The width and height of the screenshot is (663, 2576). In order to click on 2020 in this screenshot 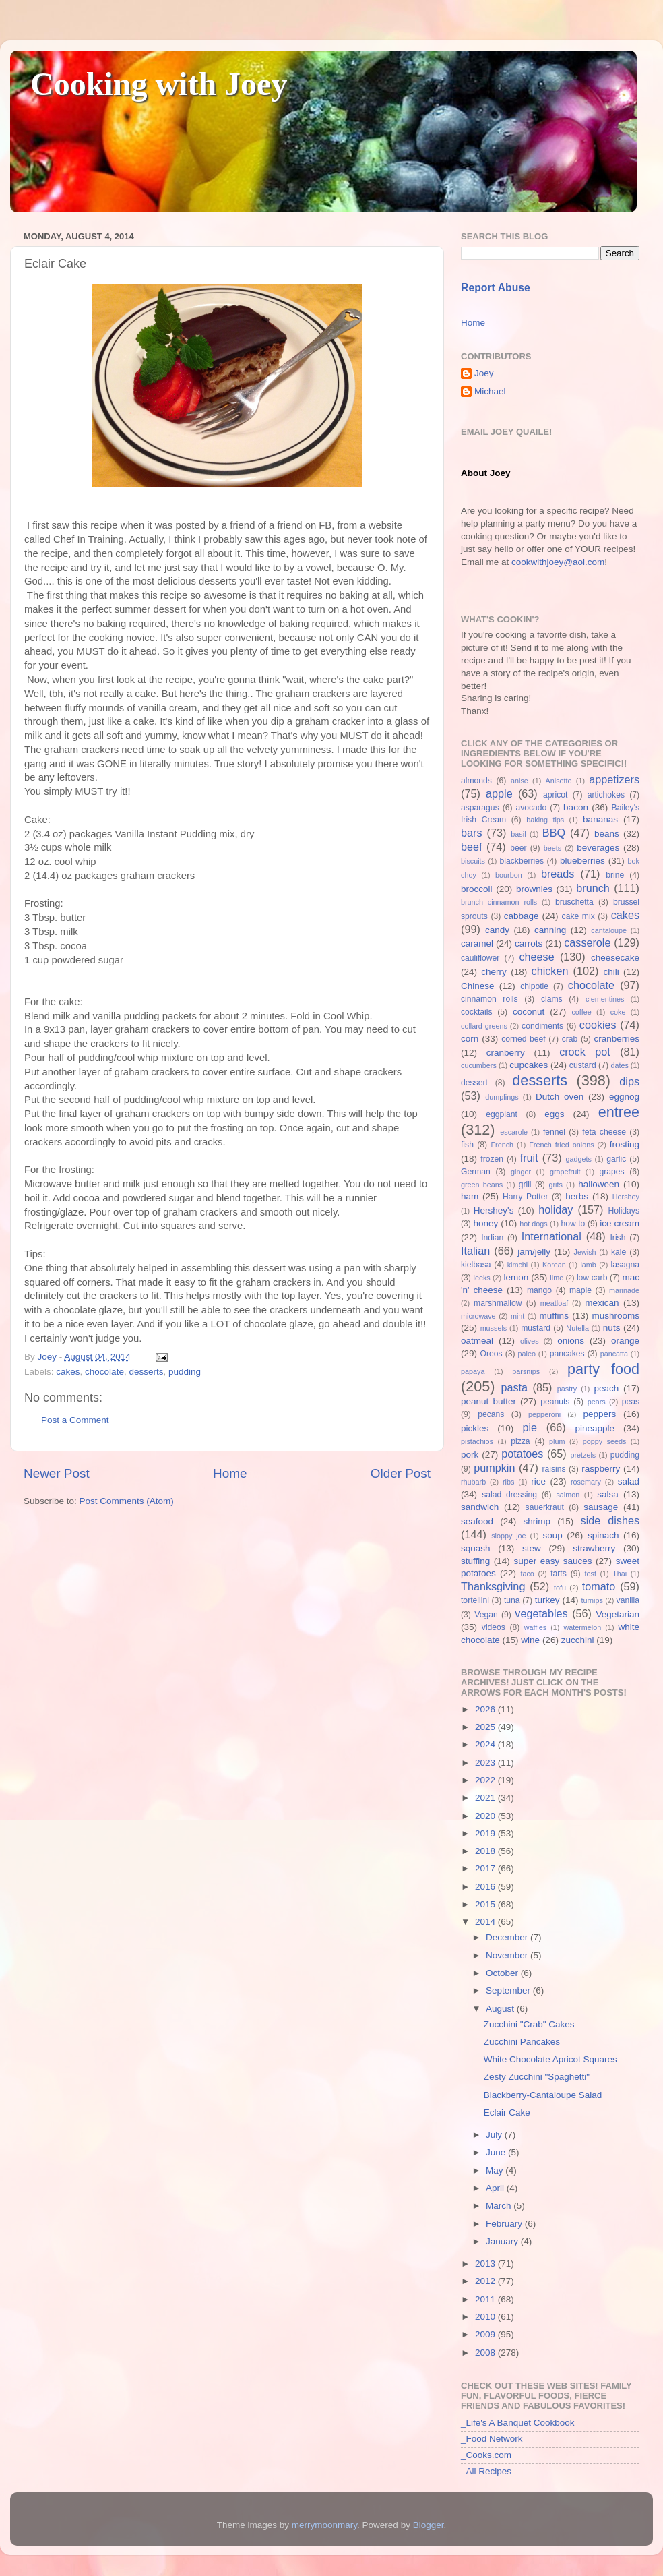, I will do `click(486, 1816)`.